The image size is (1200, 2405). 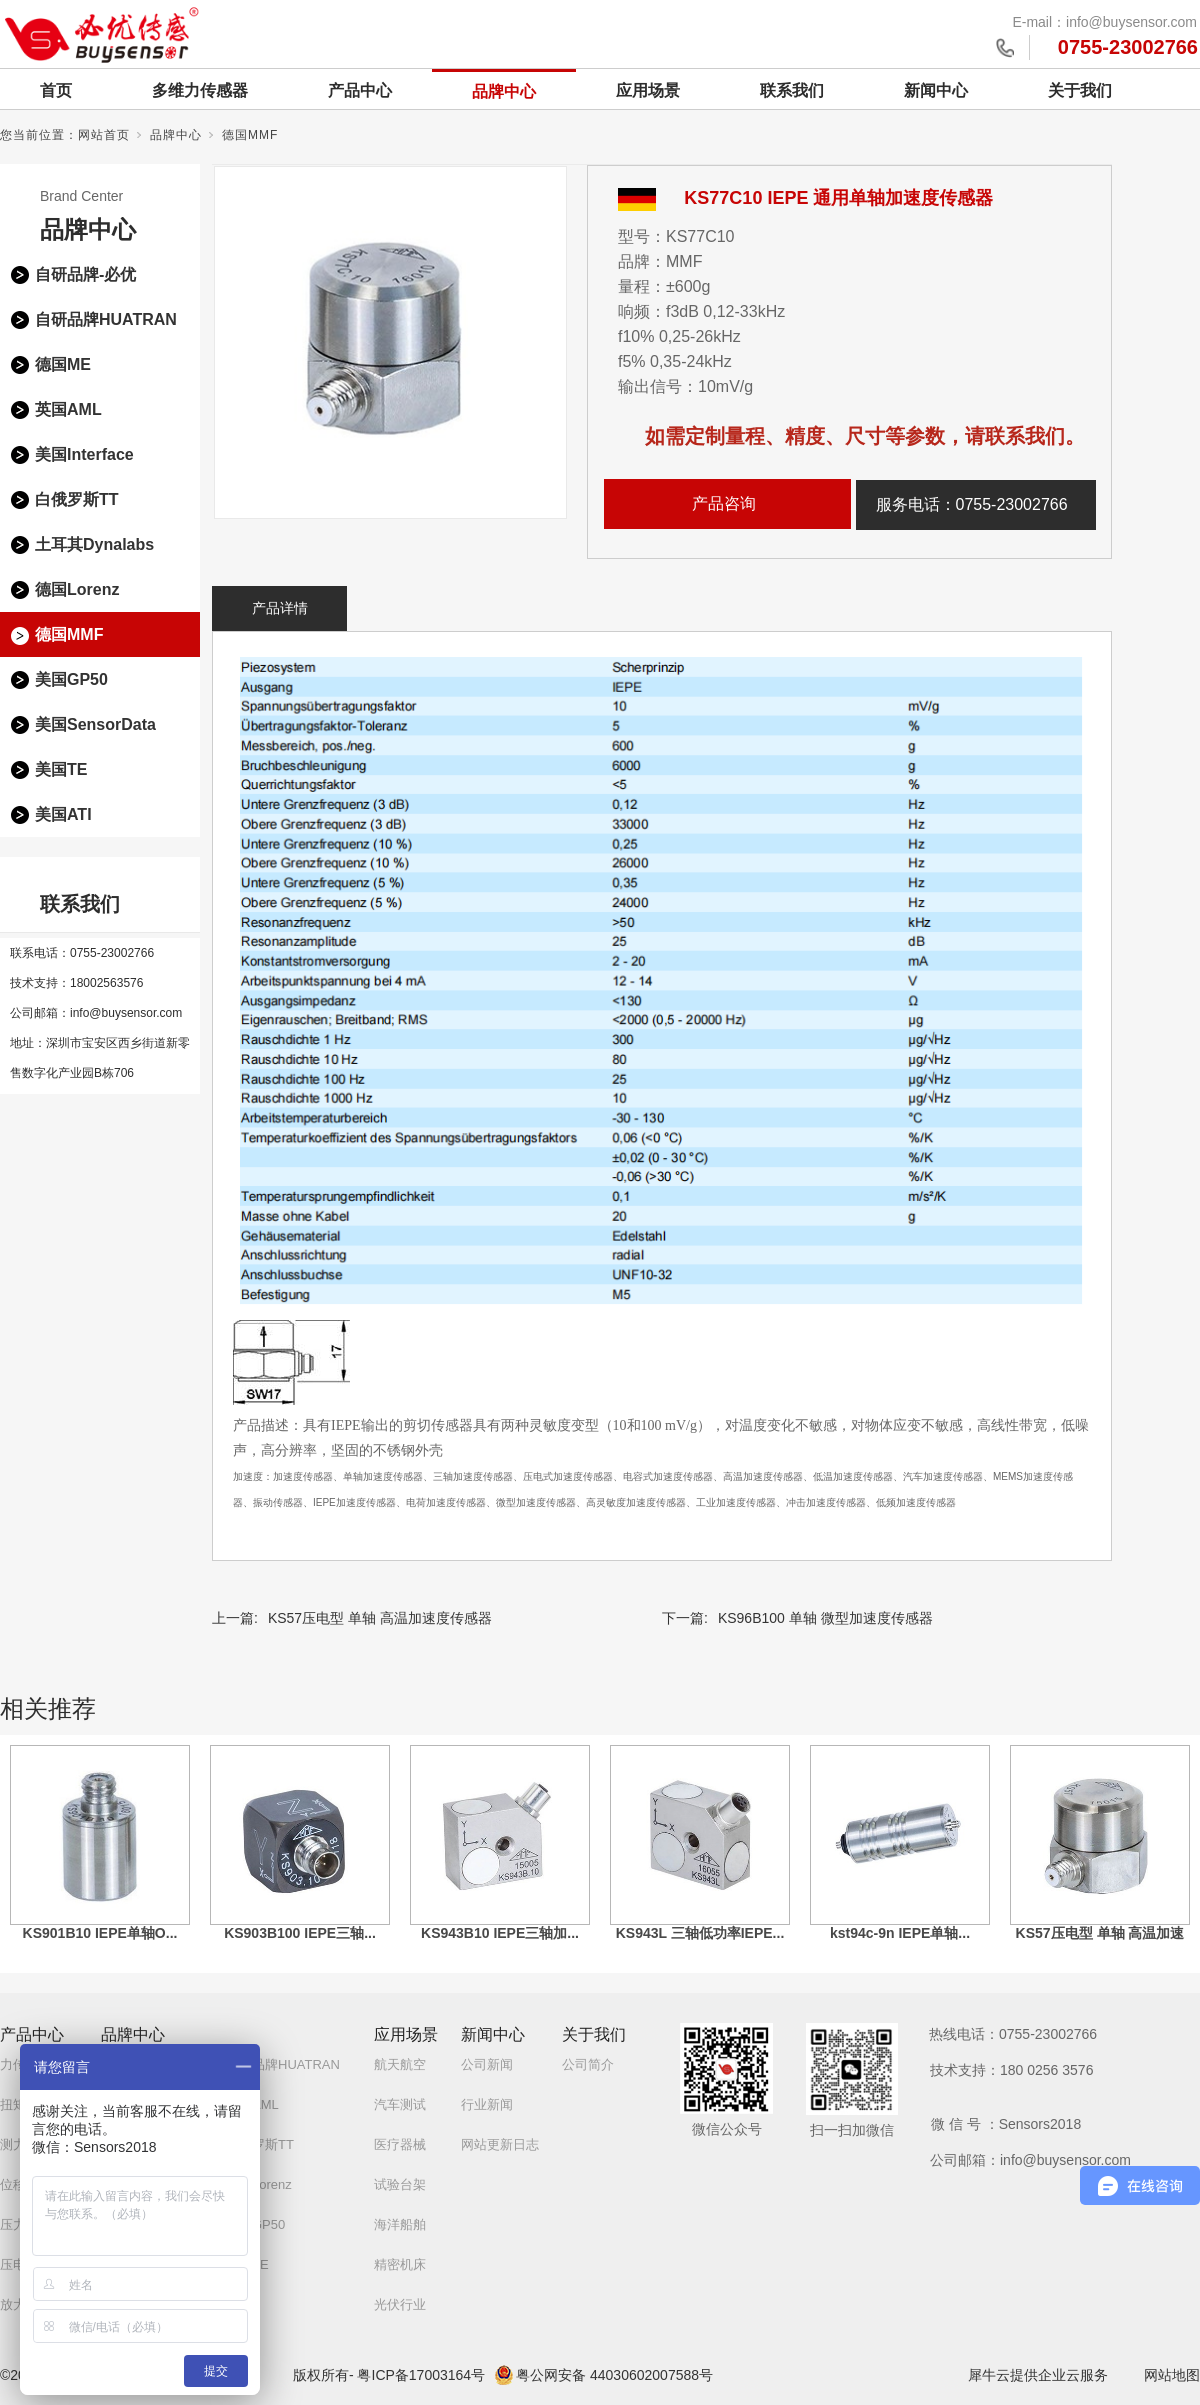 What do you see at coordinates (400, 2144) in the screenshot?
I see `医疗器械` at bounding box center [400, 2144].